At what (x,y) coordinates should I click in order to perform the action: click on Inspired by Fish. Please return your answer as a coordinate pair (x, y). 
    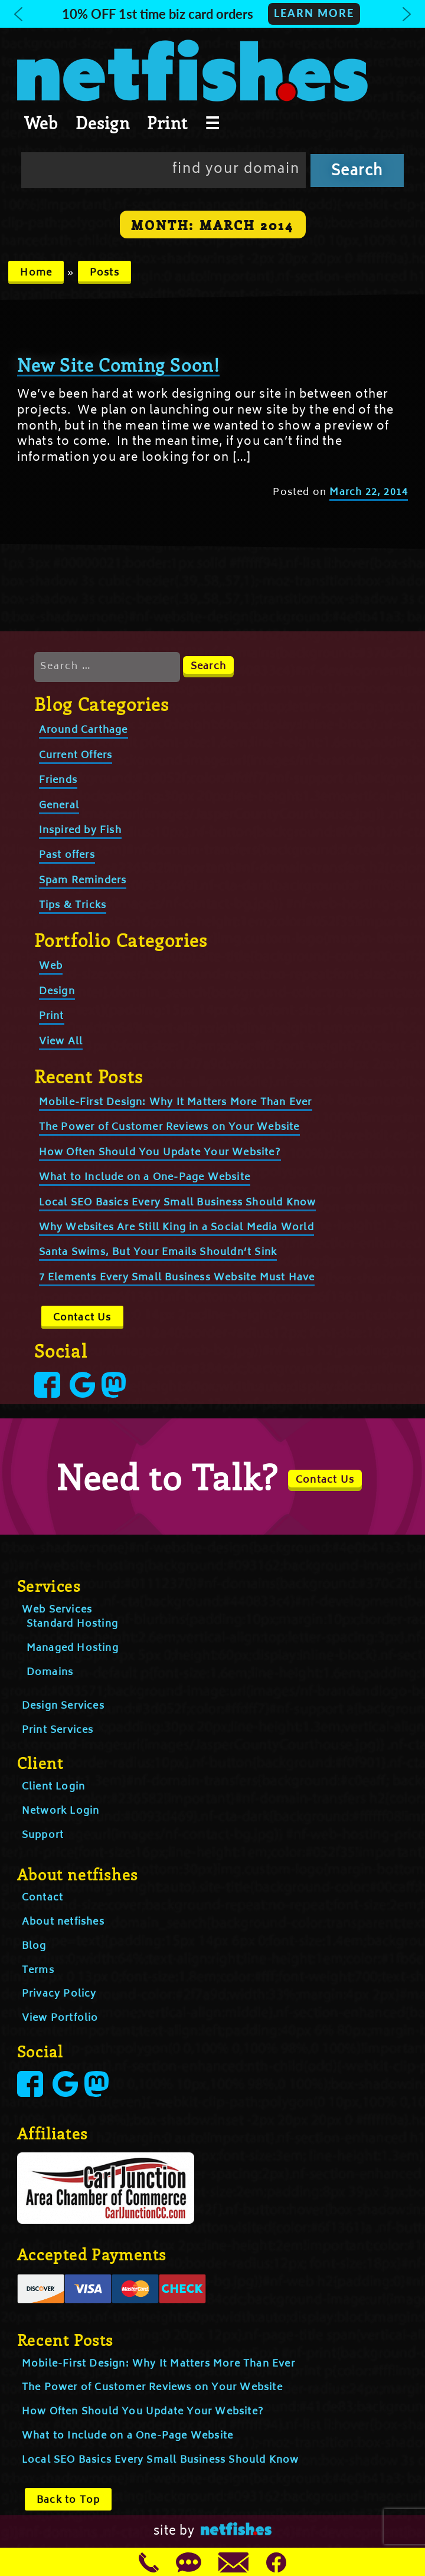
    Looking at the image, I should click on (80, 830).